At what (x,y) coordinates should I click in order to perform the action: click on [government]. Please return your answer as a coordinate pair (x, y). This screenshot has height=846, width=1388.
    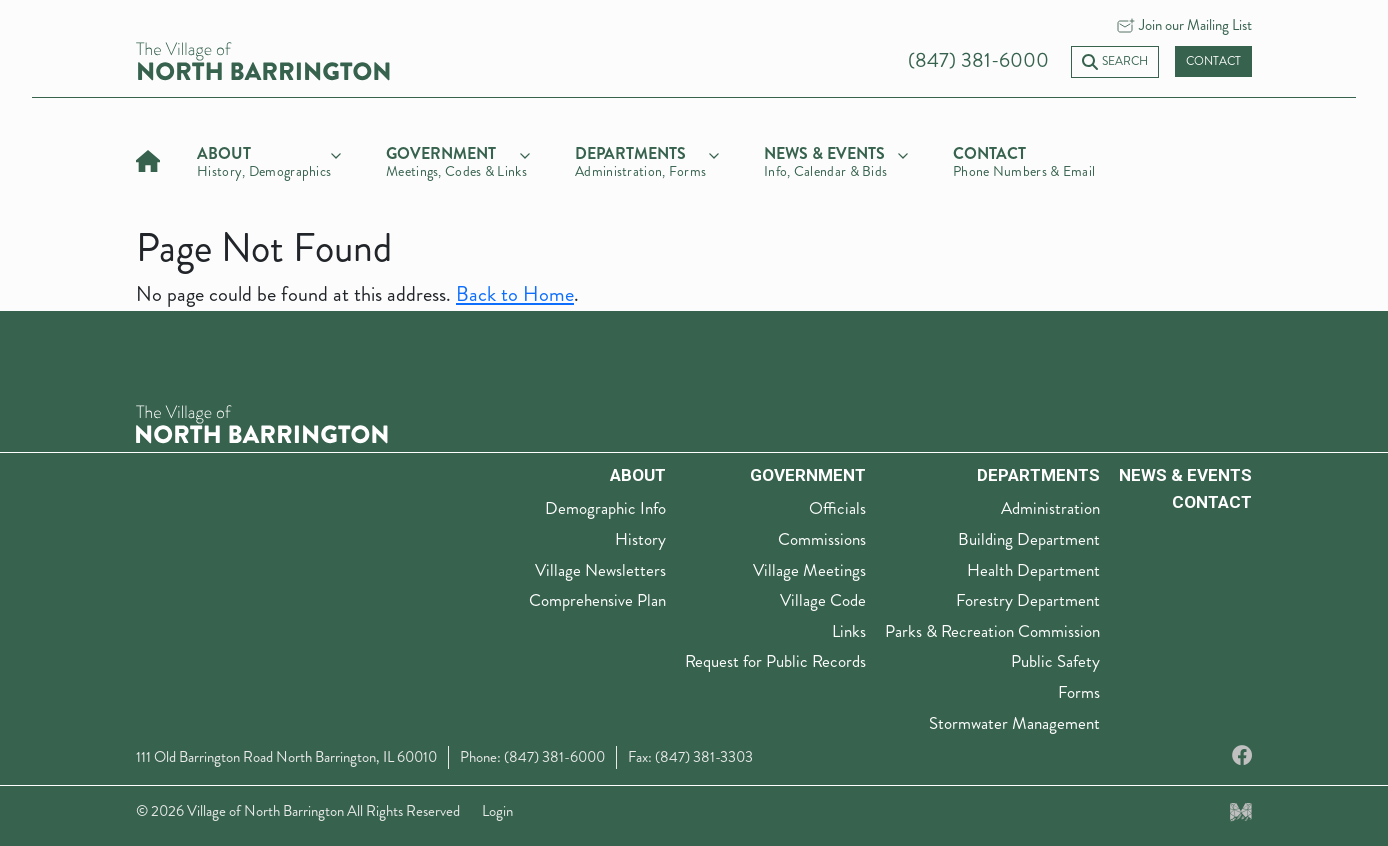
    Looking at the image, I should click on (458, 159).